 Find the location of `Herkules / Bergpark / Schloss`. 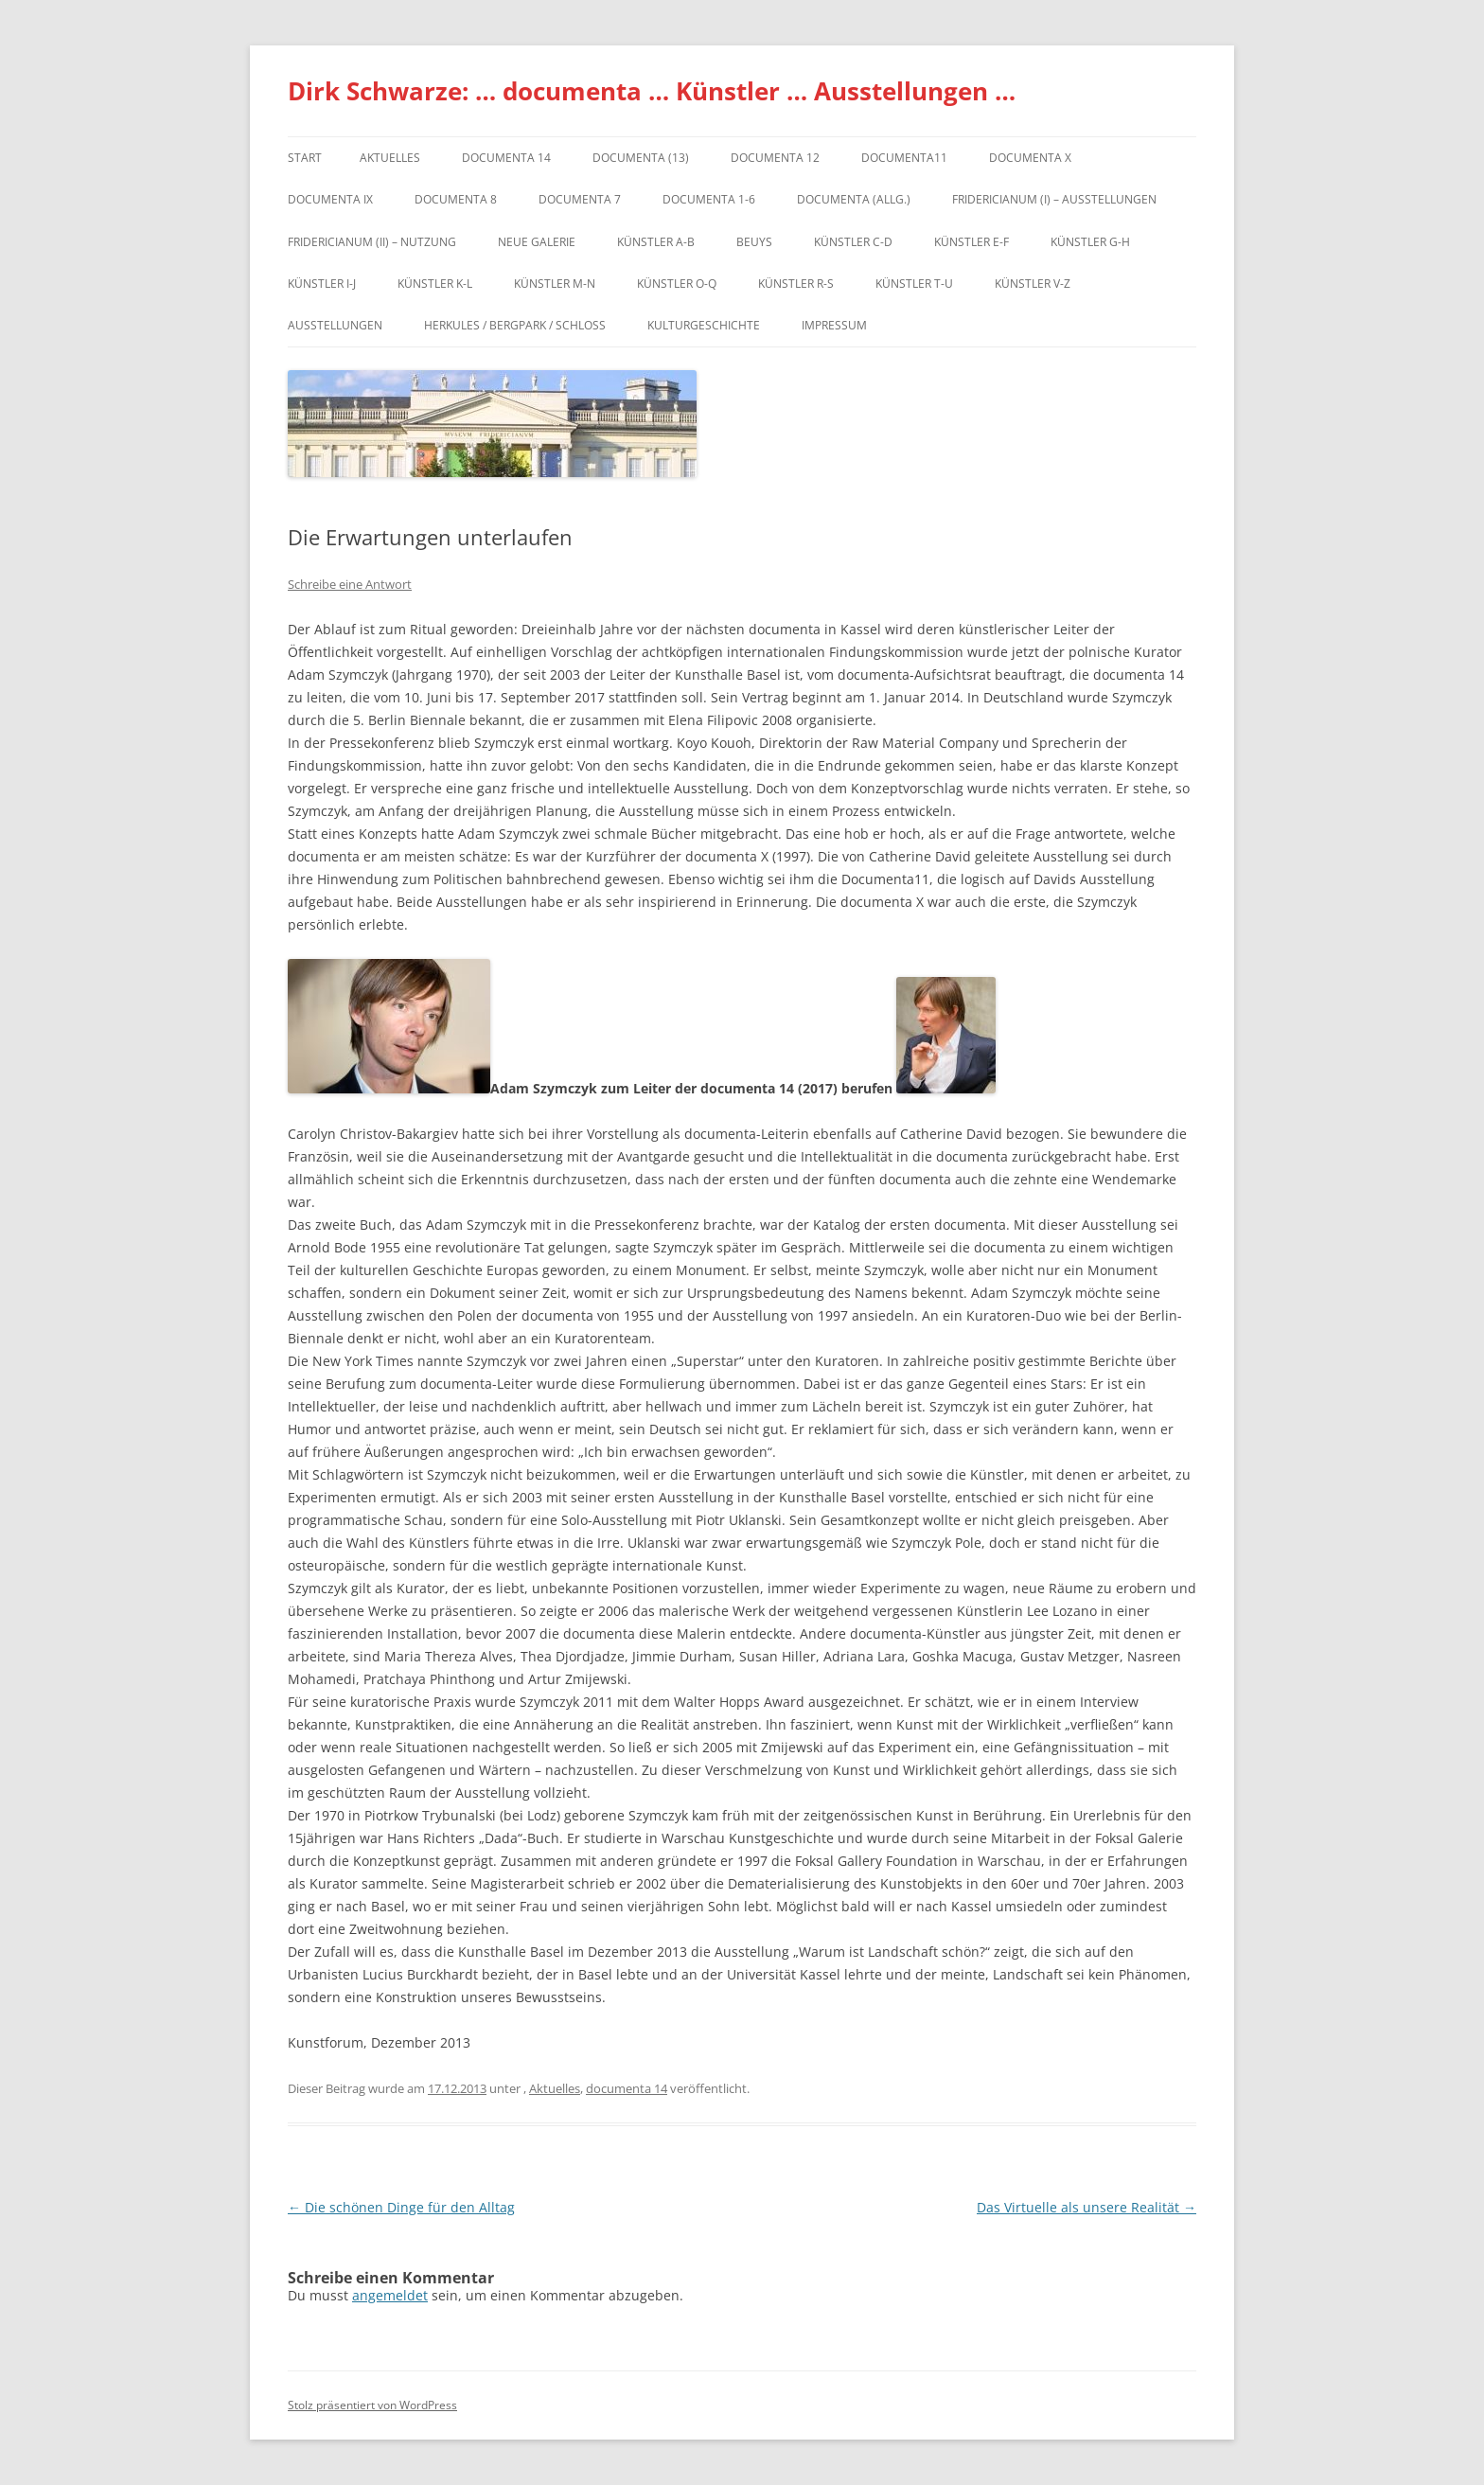

Herkules / Bergpark / Schloss is located at coordinates (515, 325).